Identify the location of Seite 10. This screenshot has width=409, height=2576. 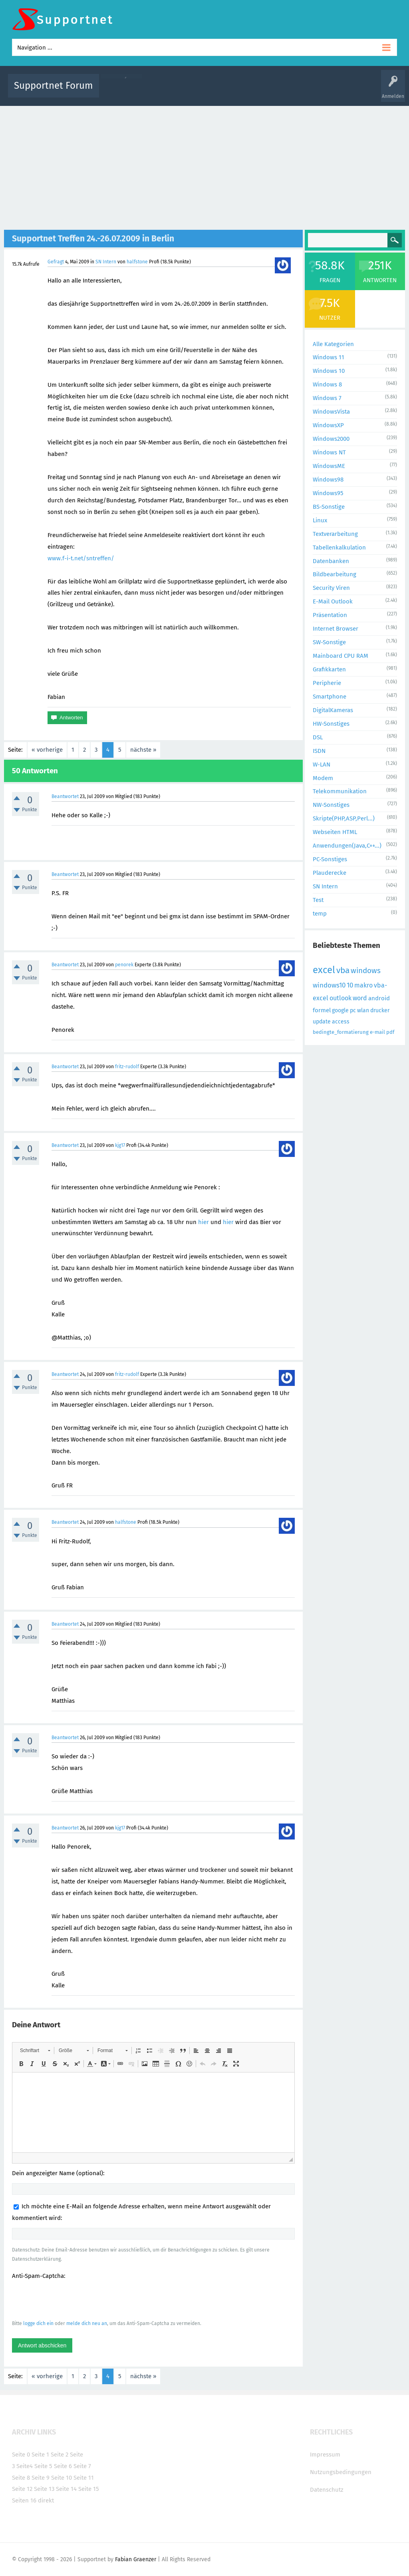
(61, 2477).